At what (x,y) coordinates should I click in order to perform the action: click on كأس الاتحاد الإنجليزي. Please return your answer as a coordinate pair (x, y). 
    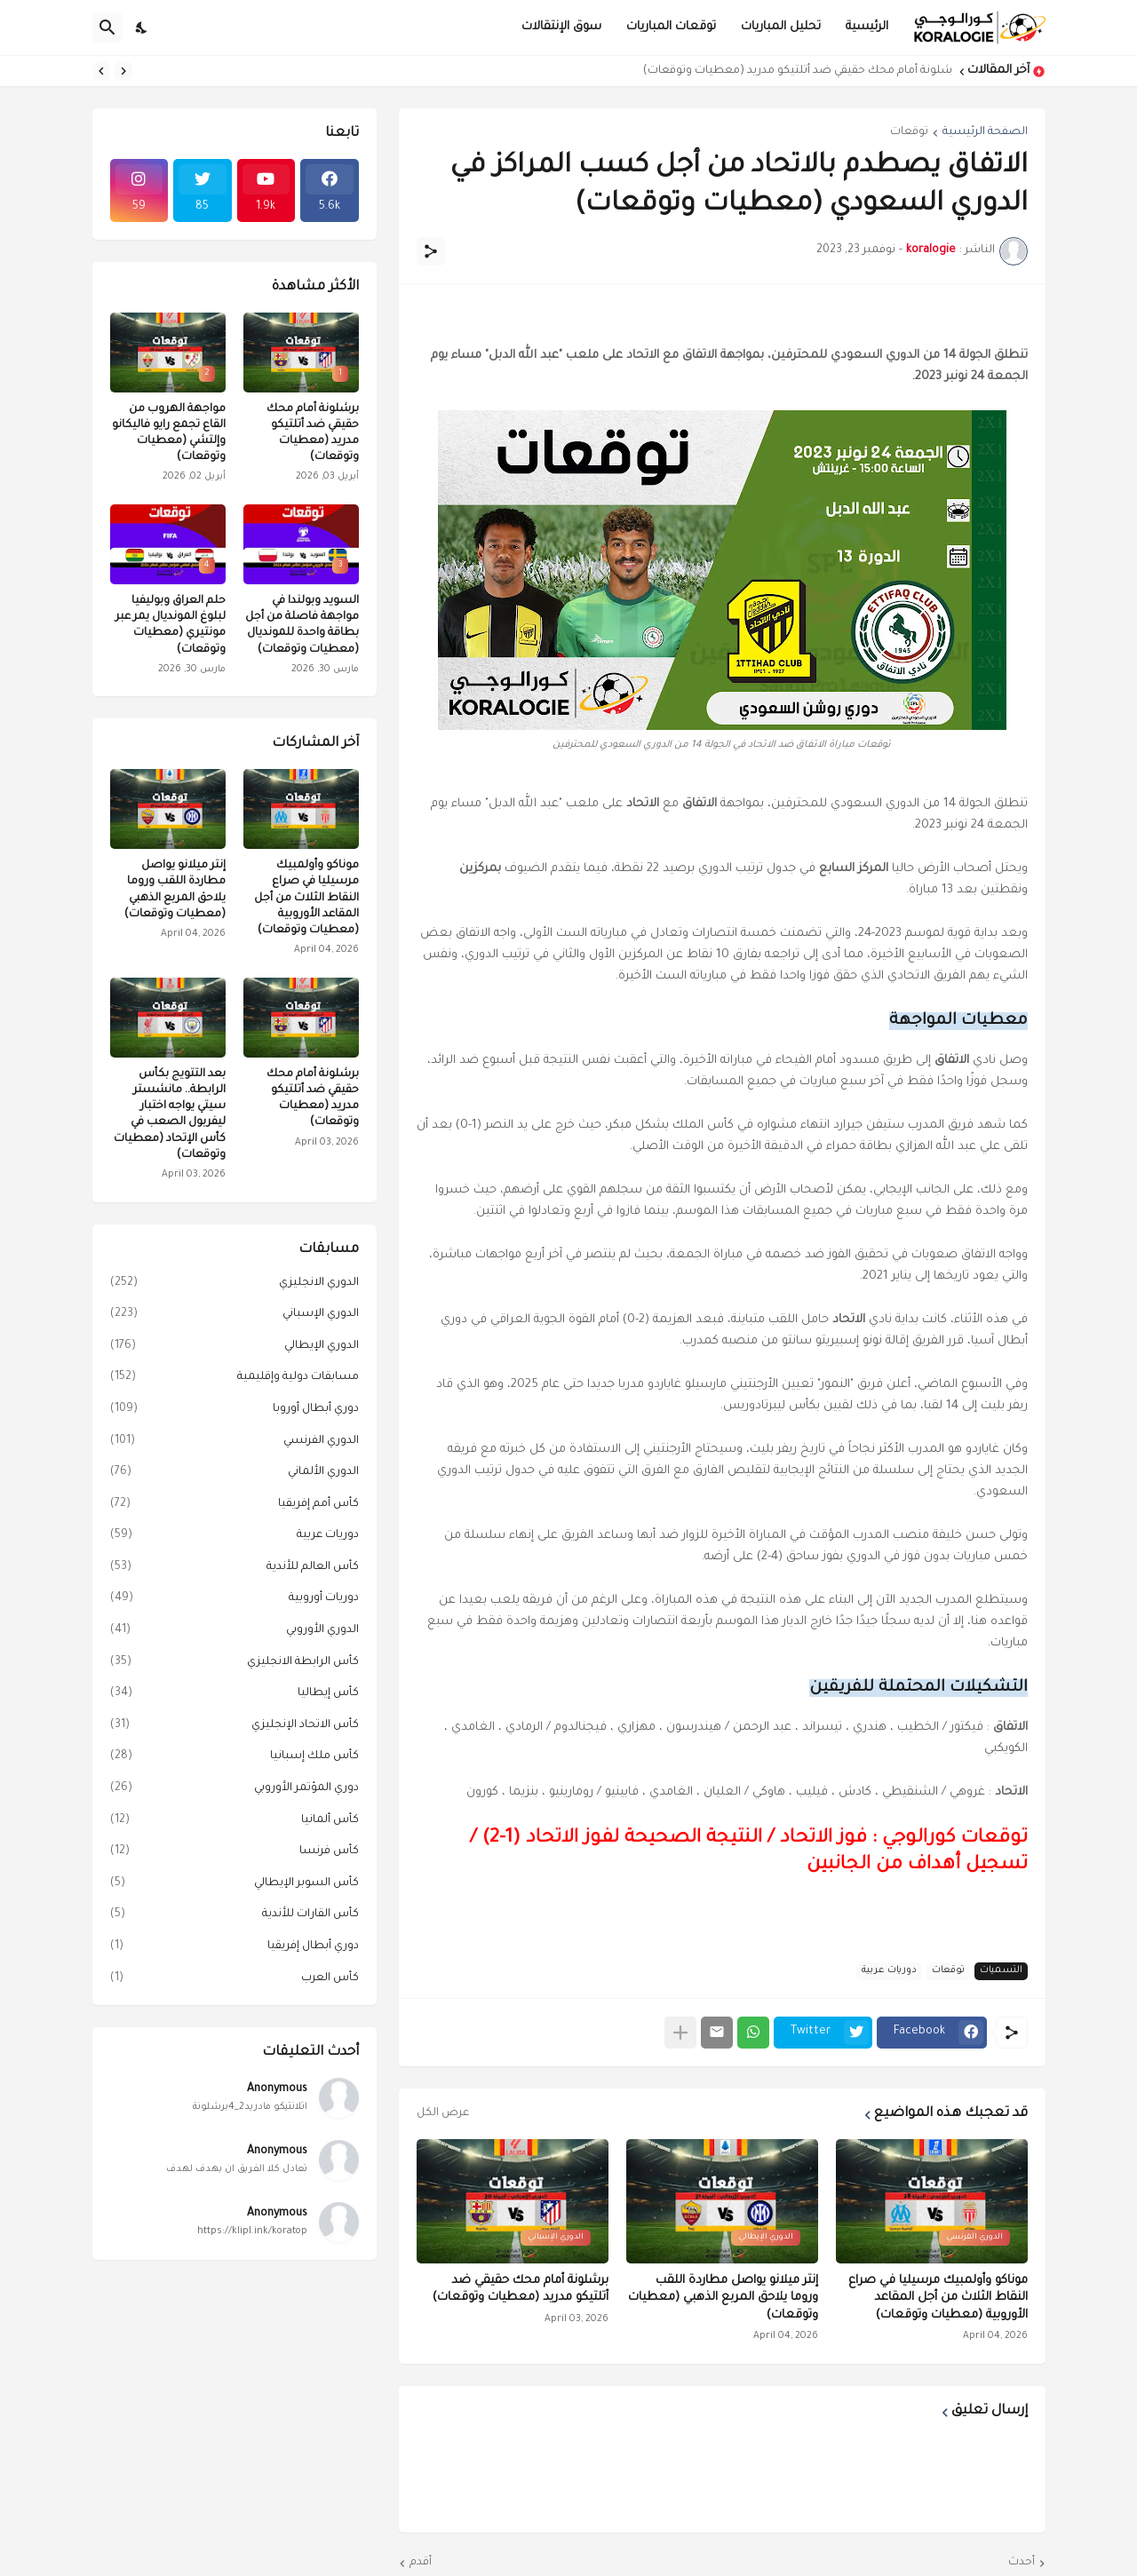
    Looking at the image, I should click on (234, 1726).